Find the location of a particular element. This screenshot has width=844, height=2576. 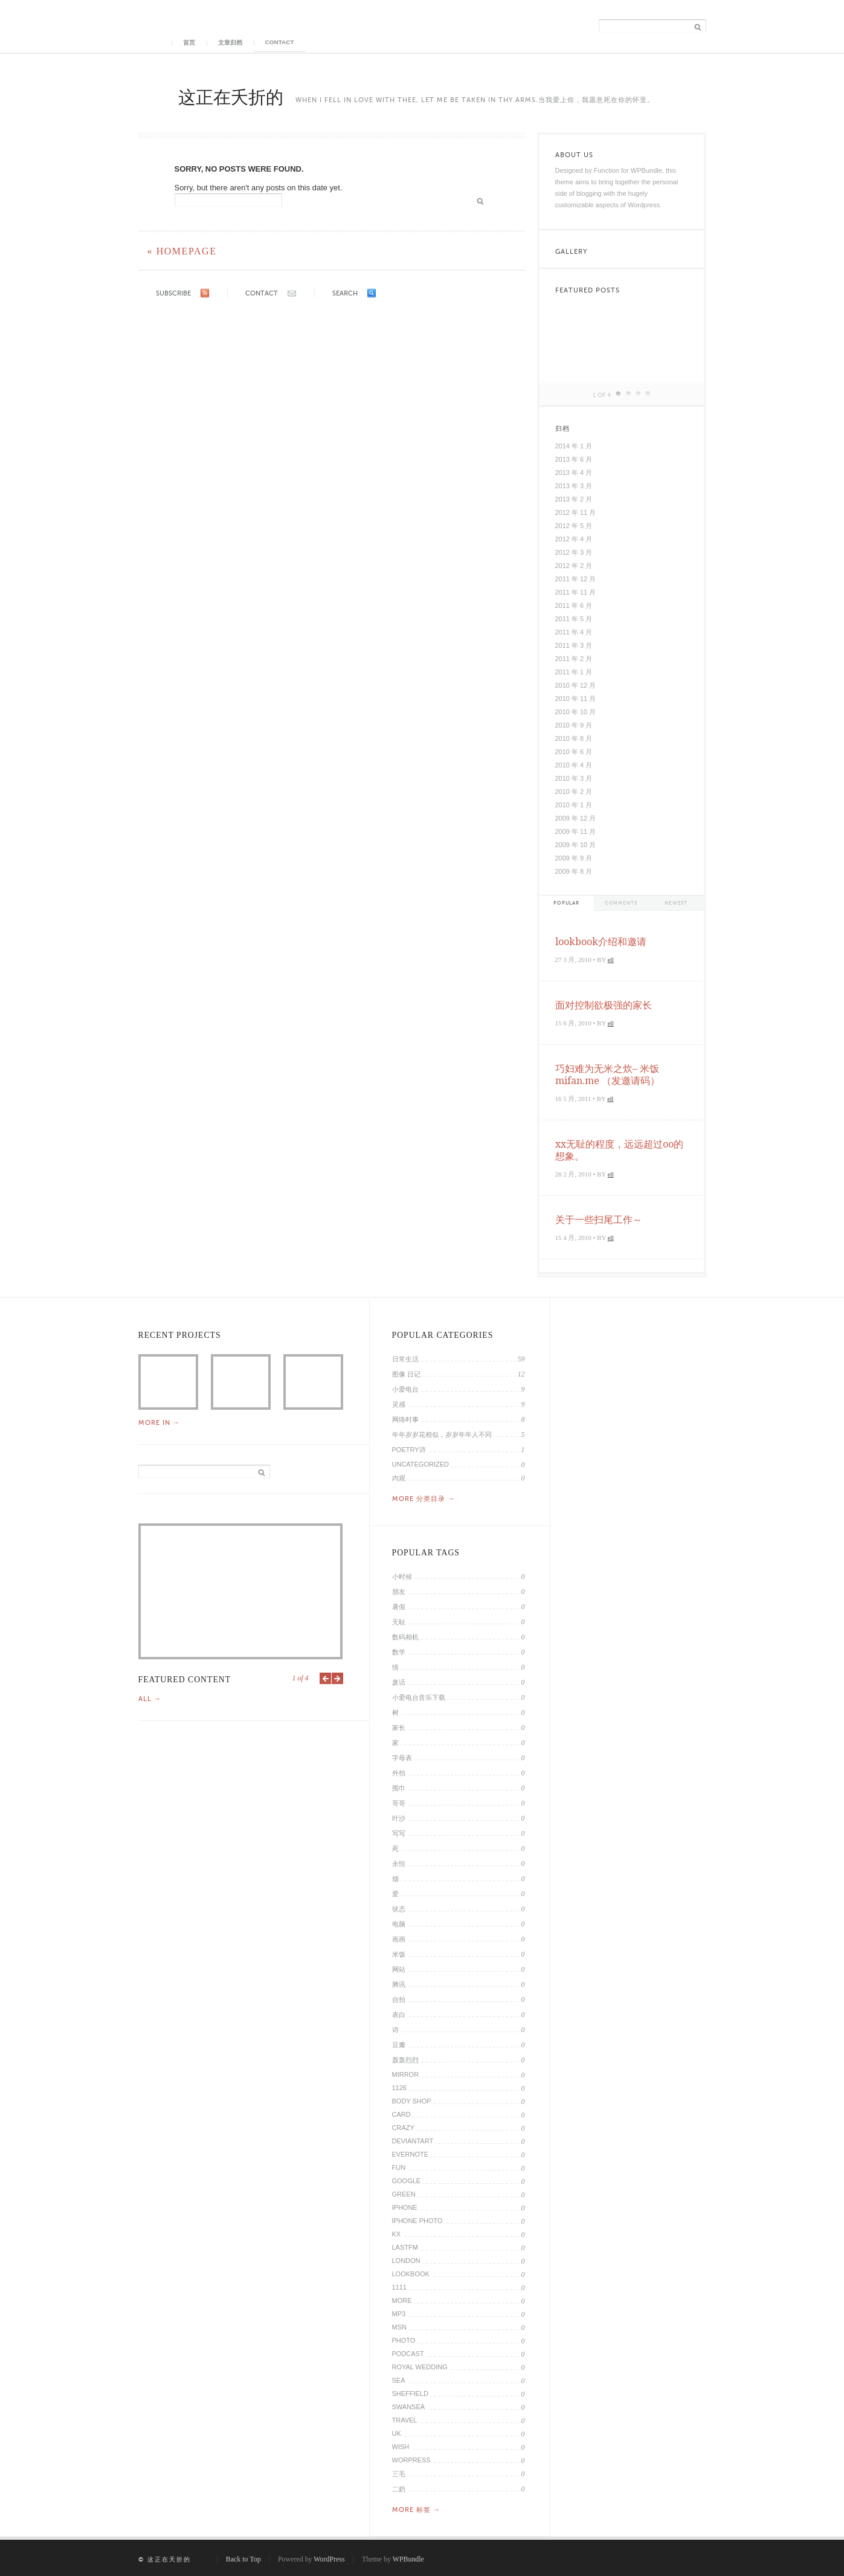

2012 年 3 月 is located at coordinates (574, 552).